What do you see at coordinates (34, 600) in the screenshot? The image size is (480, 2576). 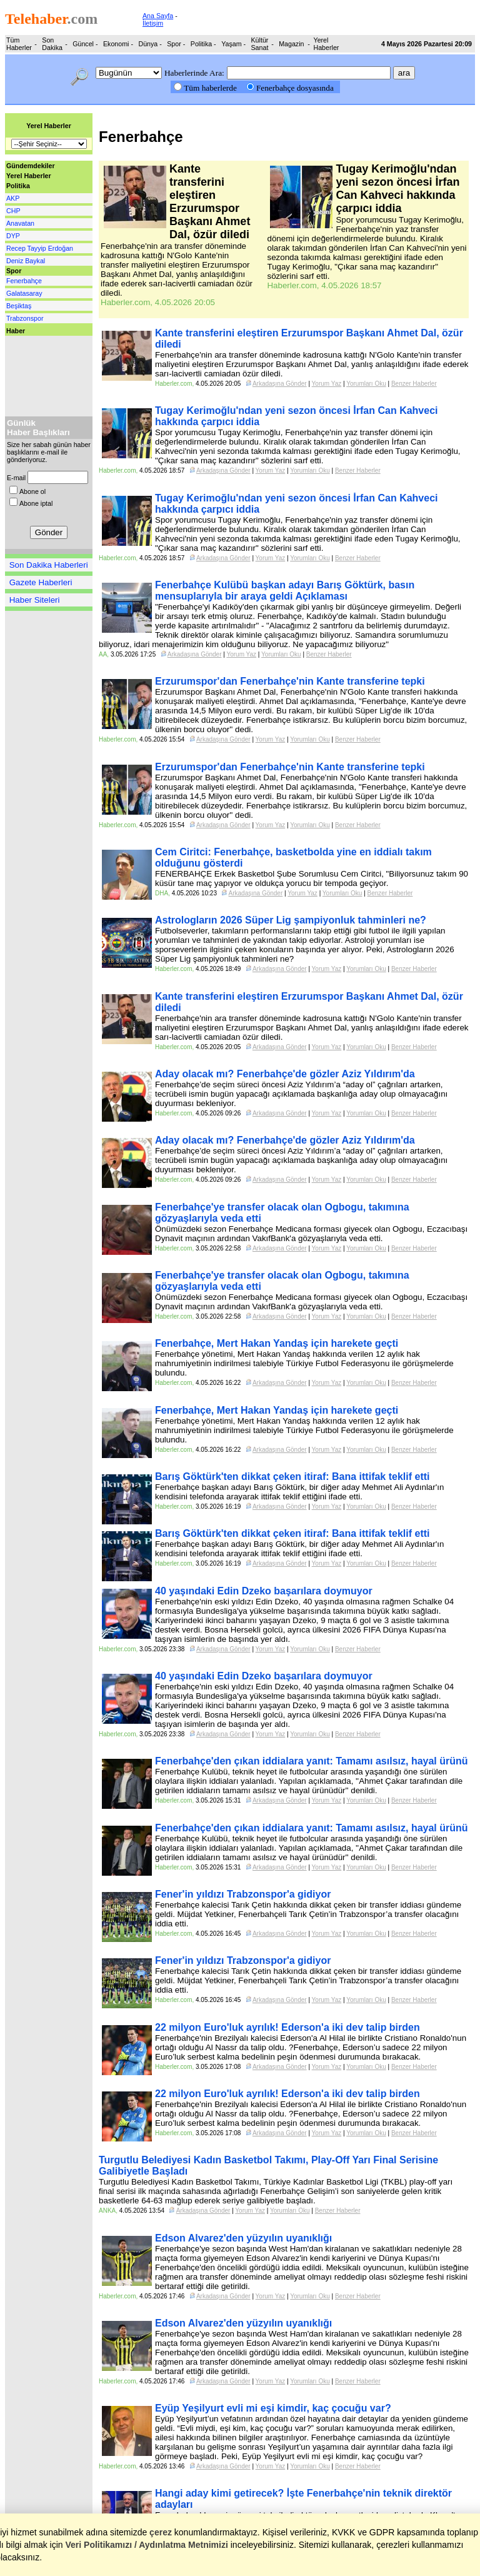 I see `Haber Siteleri` at bounding box center [34, 600].